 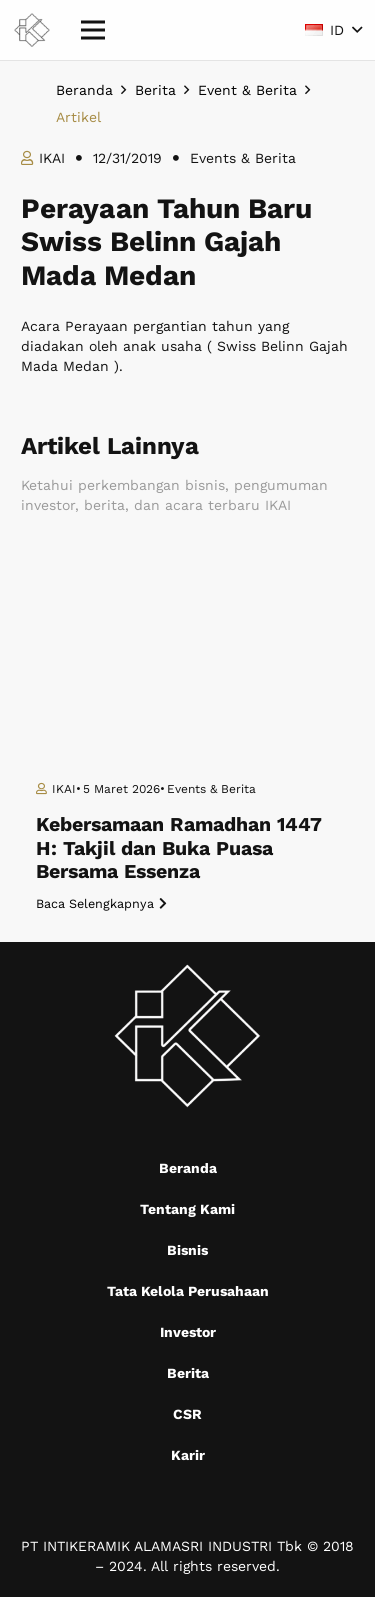 I want to click on CSR, so click(x=187, y=1414).